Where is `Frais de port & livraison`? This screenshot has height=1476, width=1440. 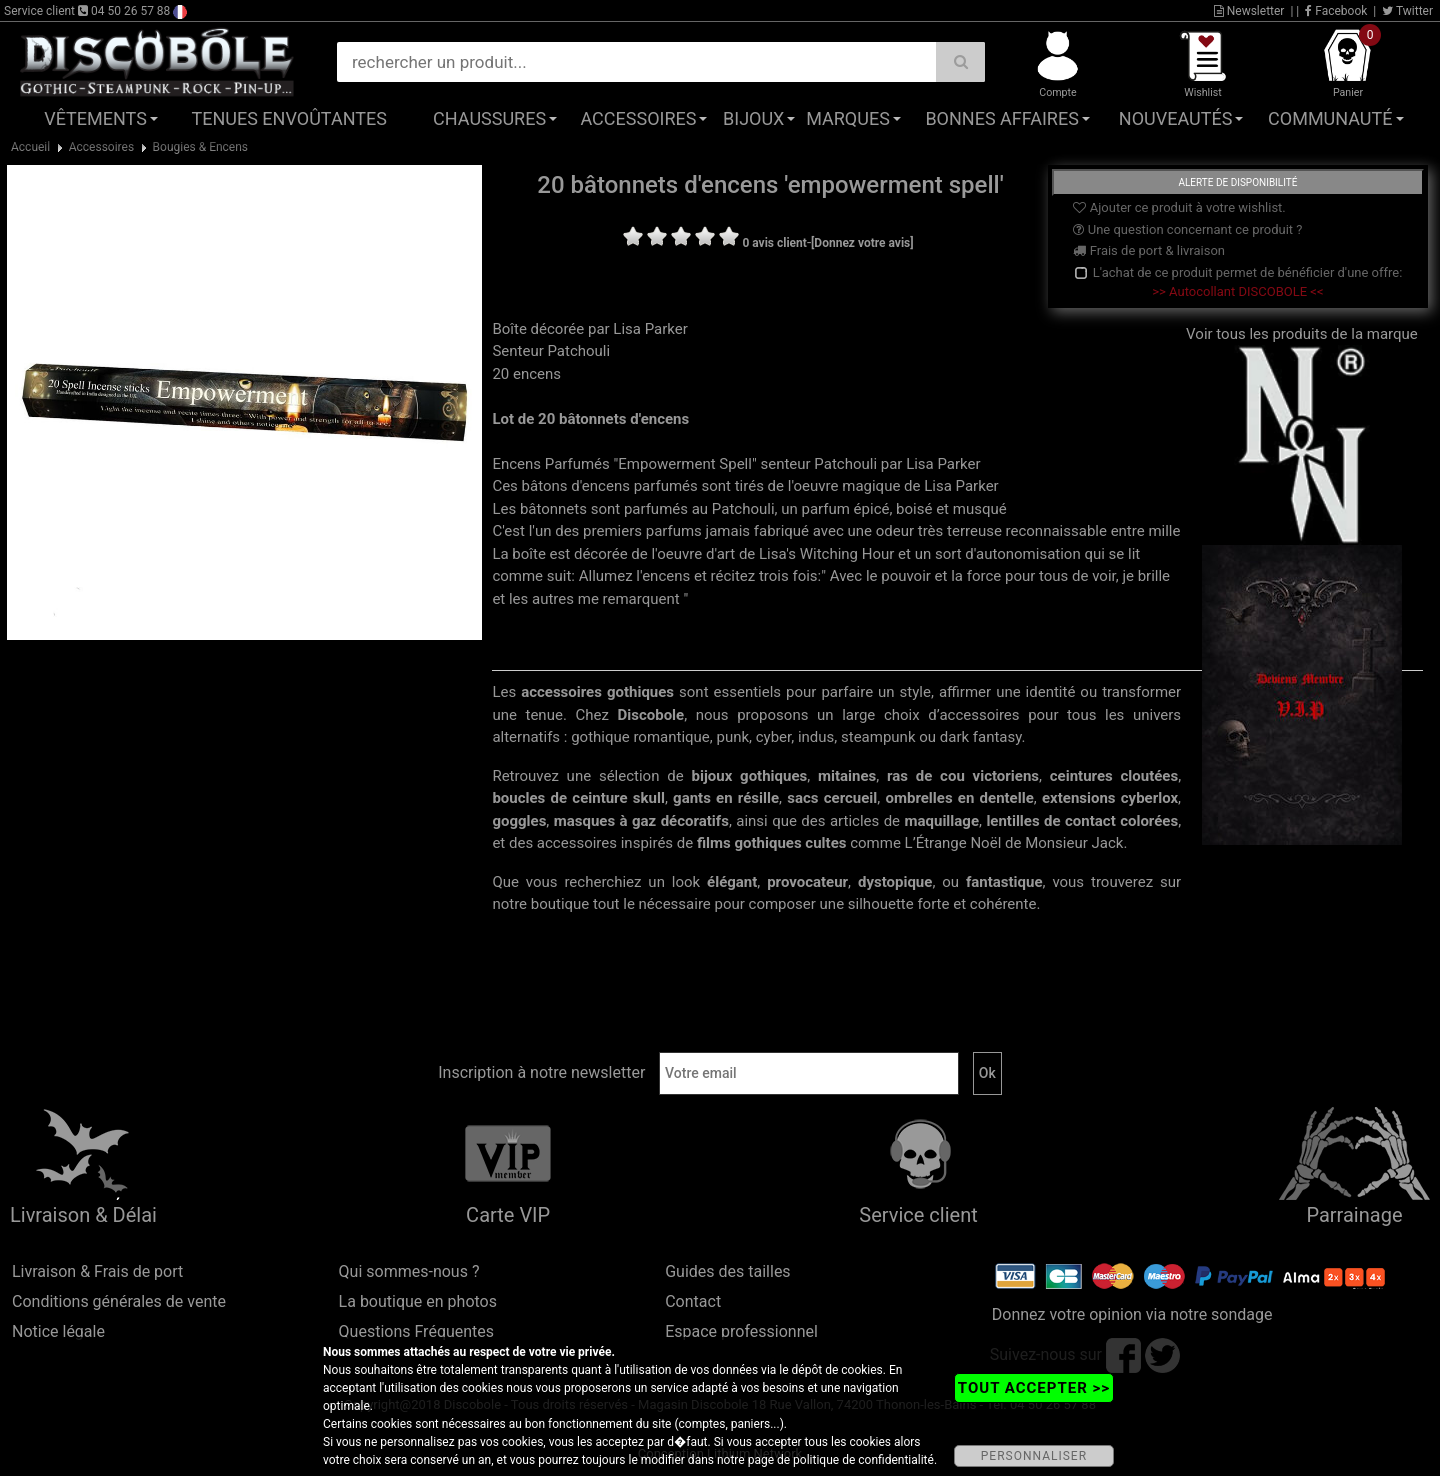 Frais de port & livraison is located at coordinates (1149, 250).